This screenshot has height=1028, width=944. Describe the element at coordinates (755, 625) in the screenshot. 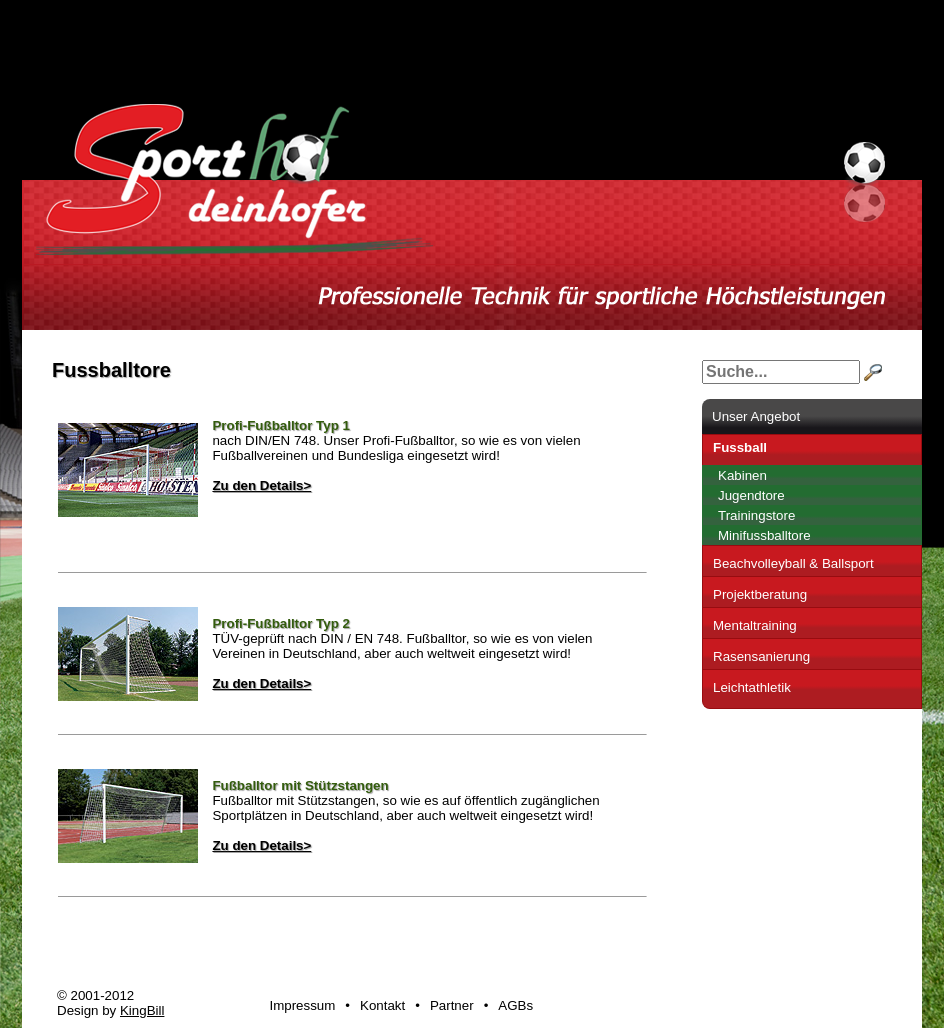

I see `Mentaltraining` at that location.